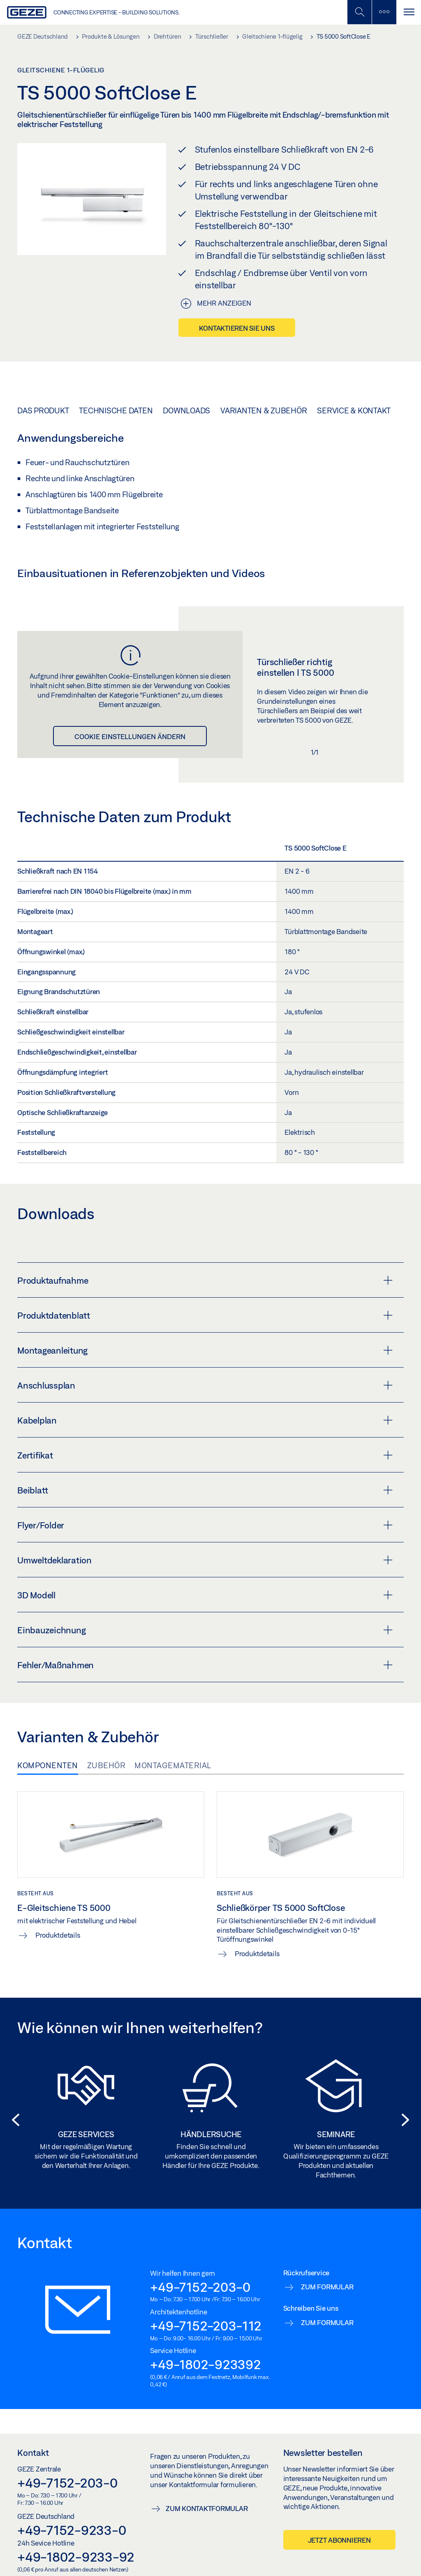 This screenshot has height=2576, width=421. Describe the element at coordinates (205, 1525) in the screenshot. I see `Flyer/Folder [button]` at that location.